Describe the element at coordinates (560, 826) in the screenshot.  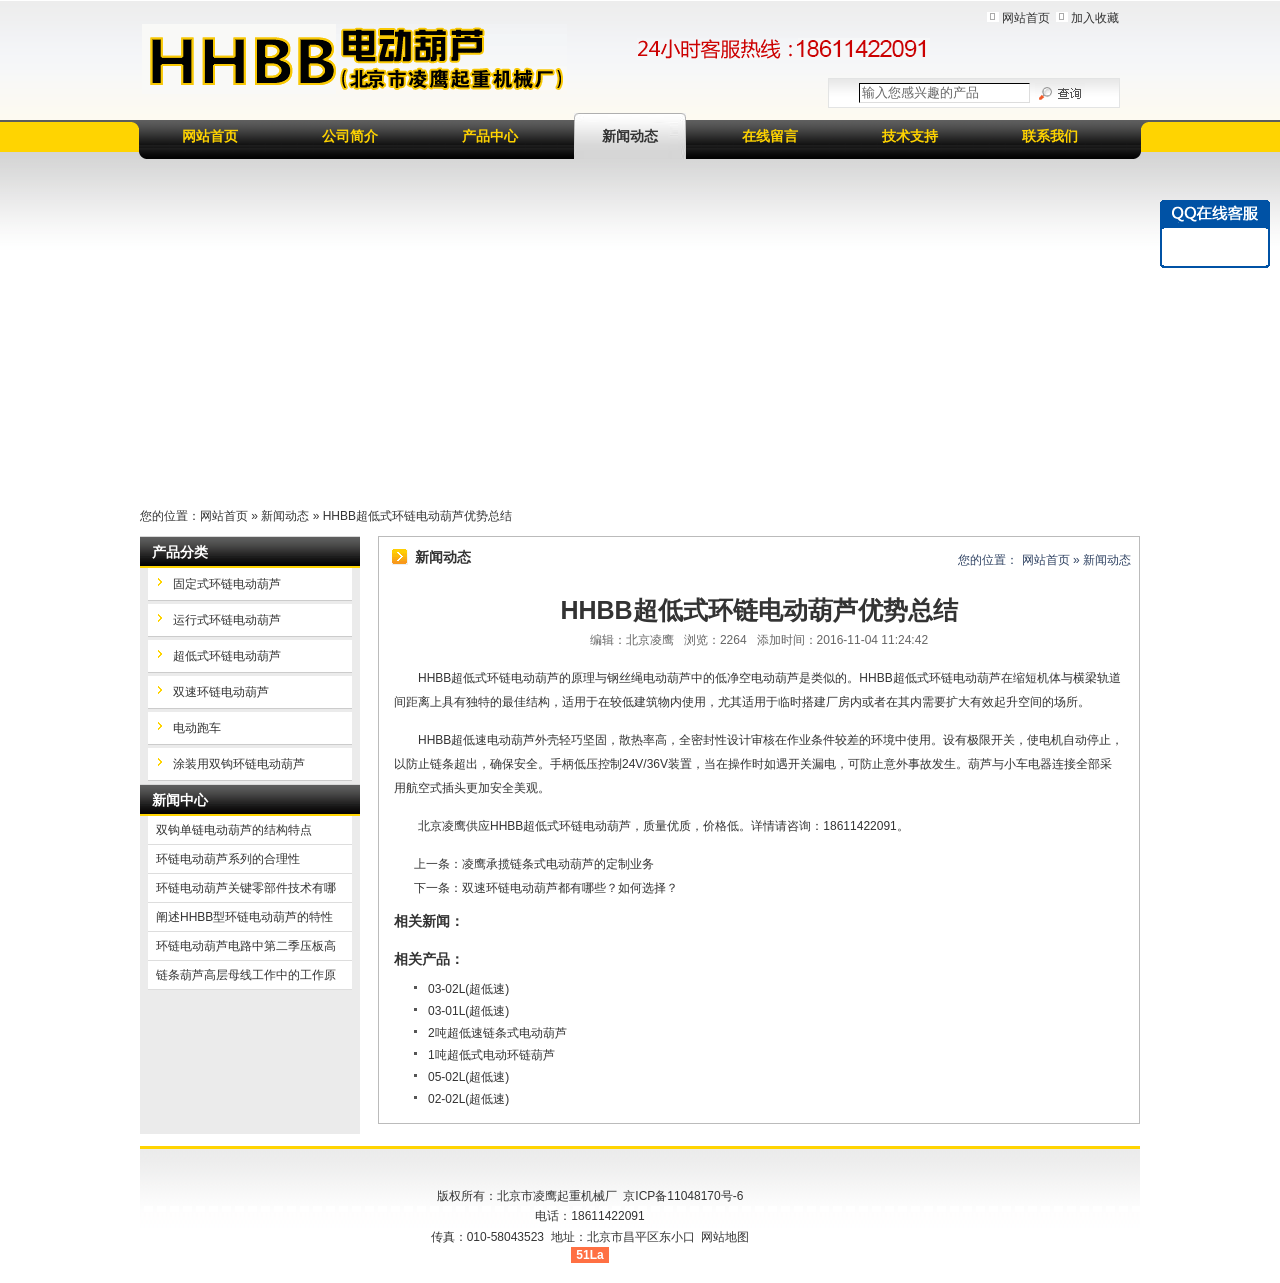
I see `HHBB超低式环链电动葫芦` at that location.